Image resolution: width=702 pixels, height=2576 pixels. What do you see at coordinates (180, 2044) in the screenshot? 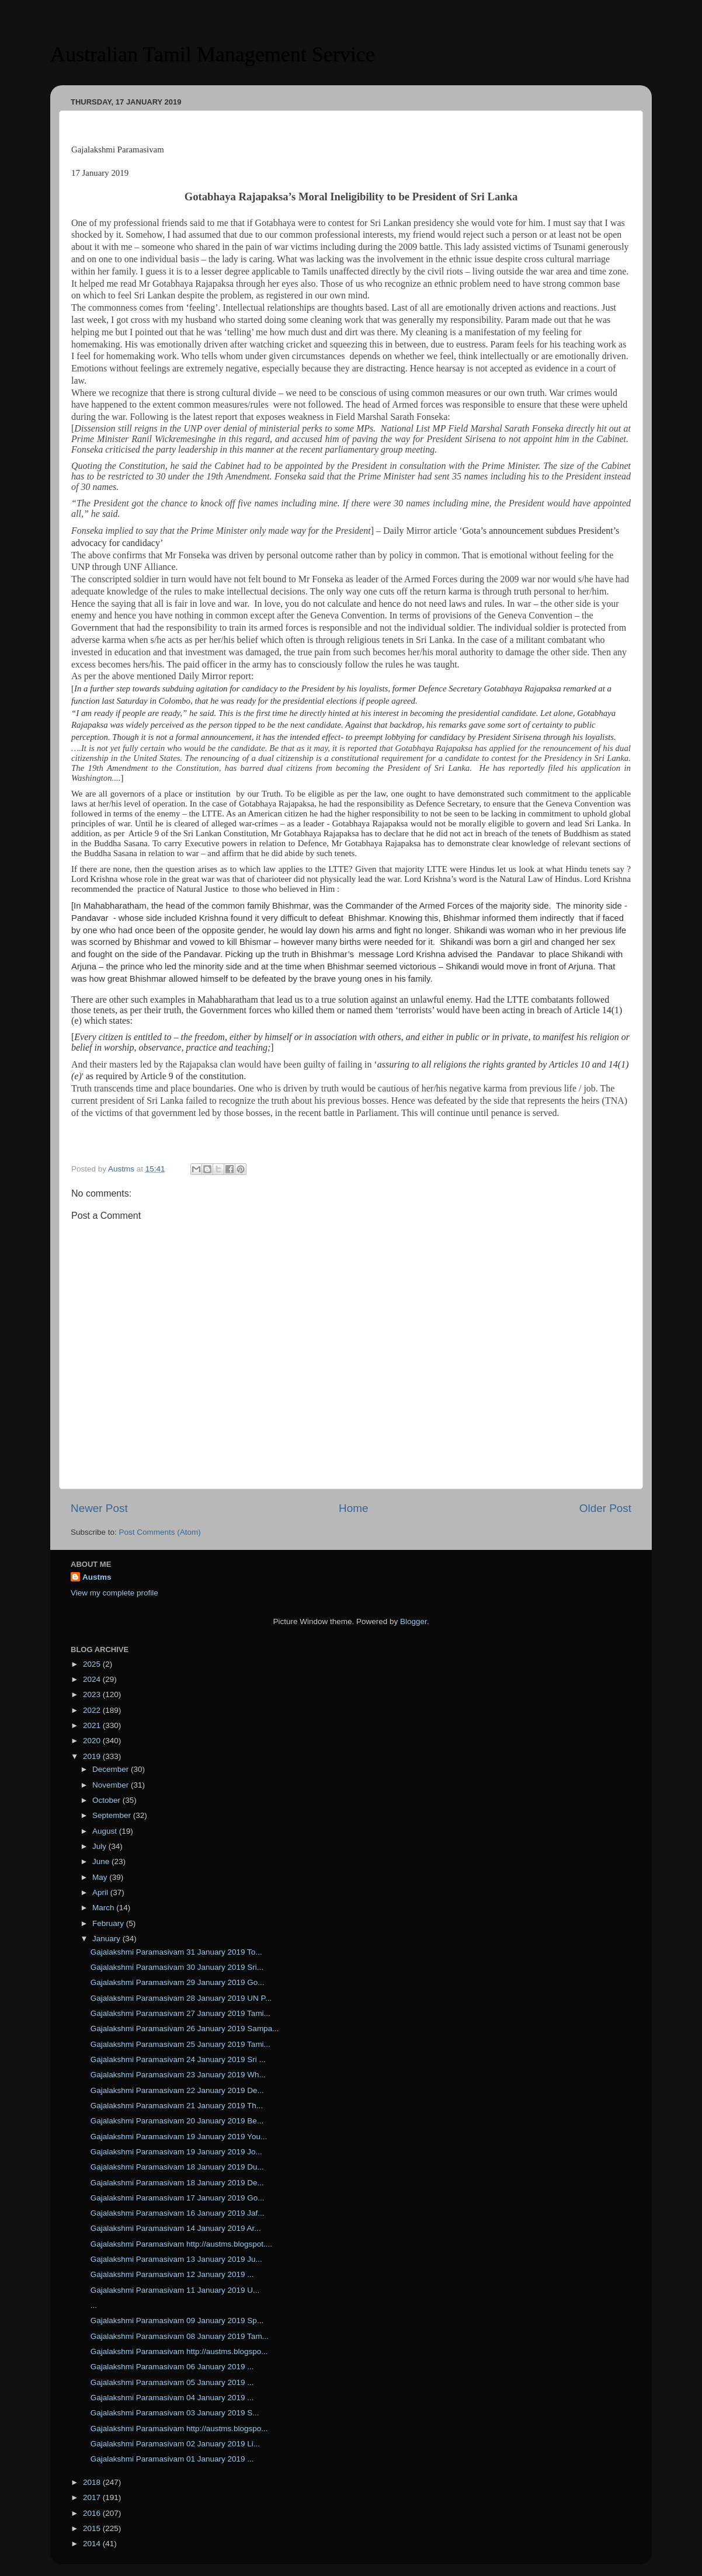
I see `Gajalakshmi Paramasivam 25 January 2019 Tami...` at bounding box center [180, 2044].